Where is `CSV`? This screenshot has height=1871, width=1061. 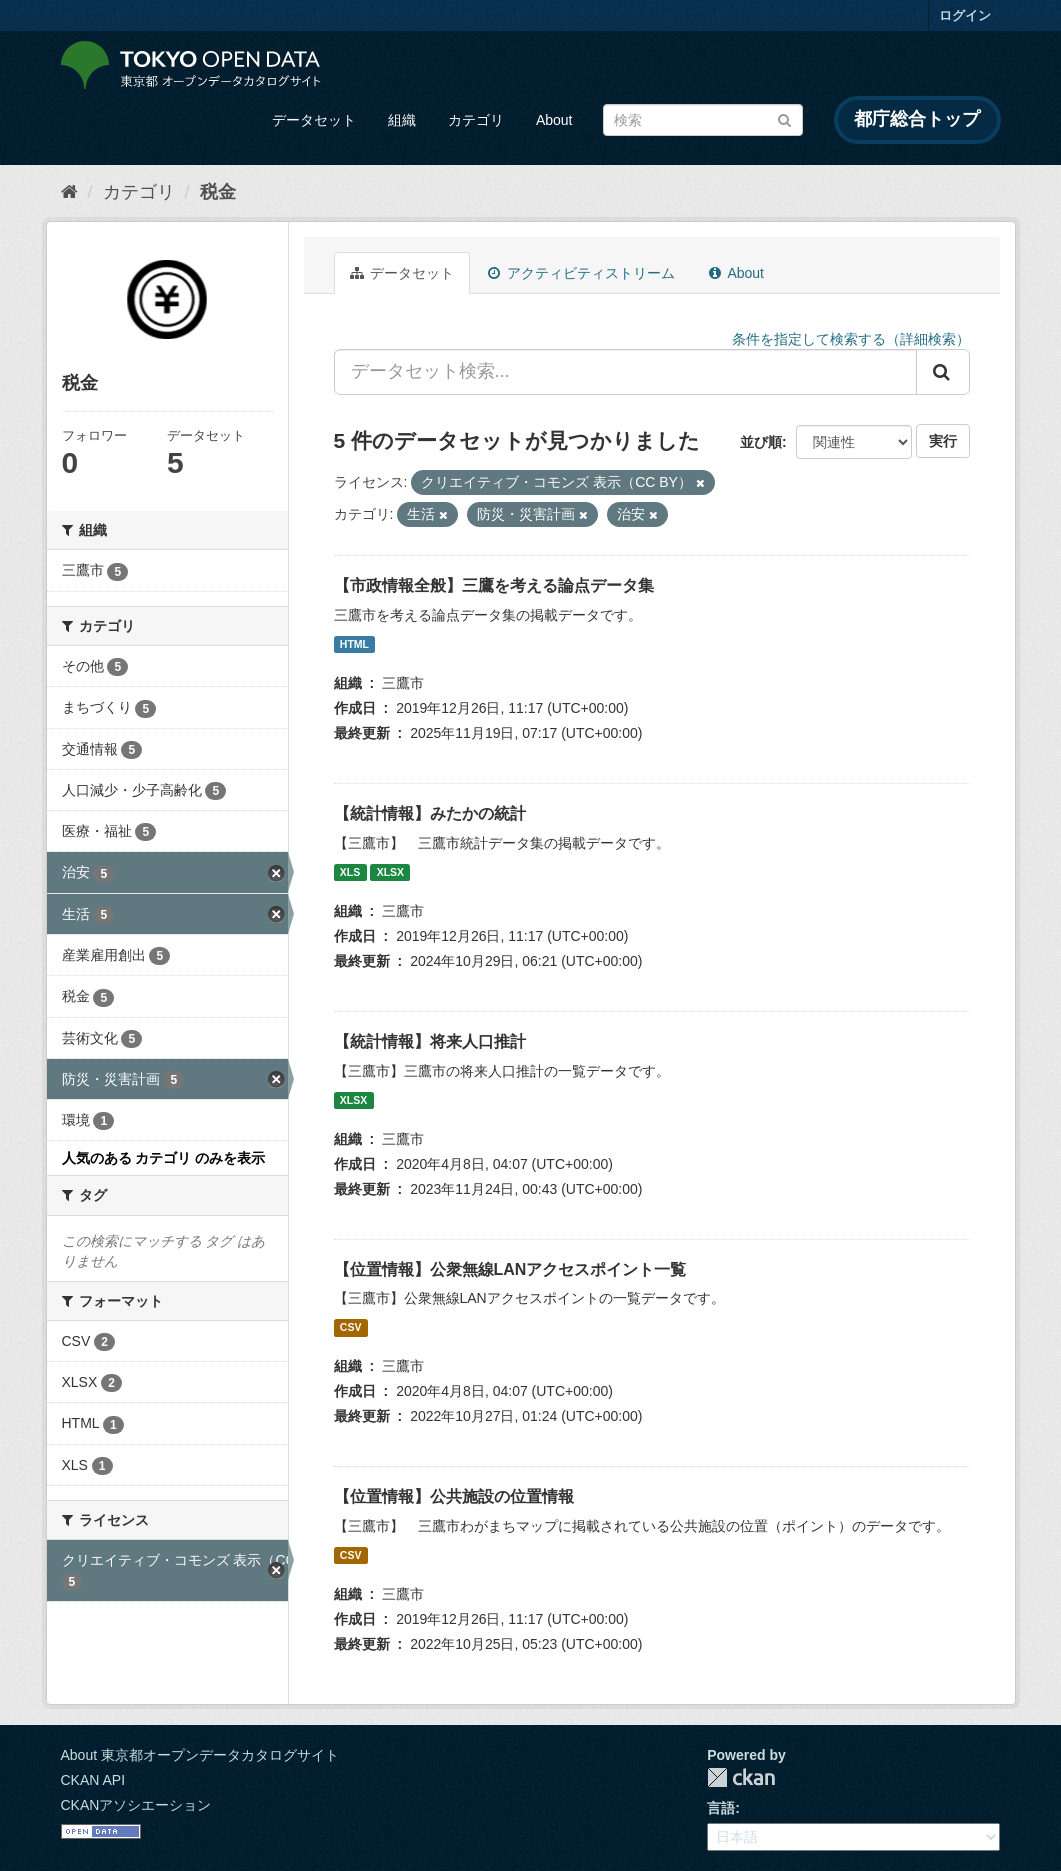
CSV is located at coordinates (351, 1327).